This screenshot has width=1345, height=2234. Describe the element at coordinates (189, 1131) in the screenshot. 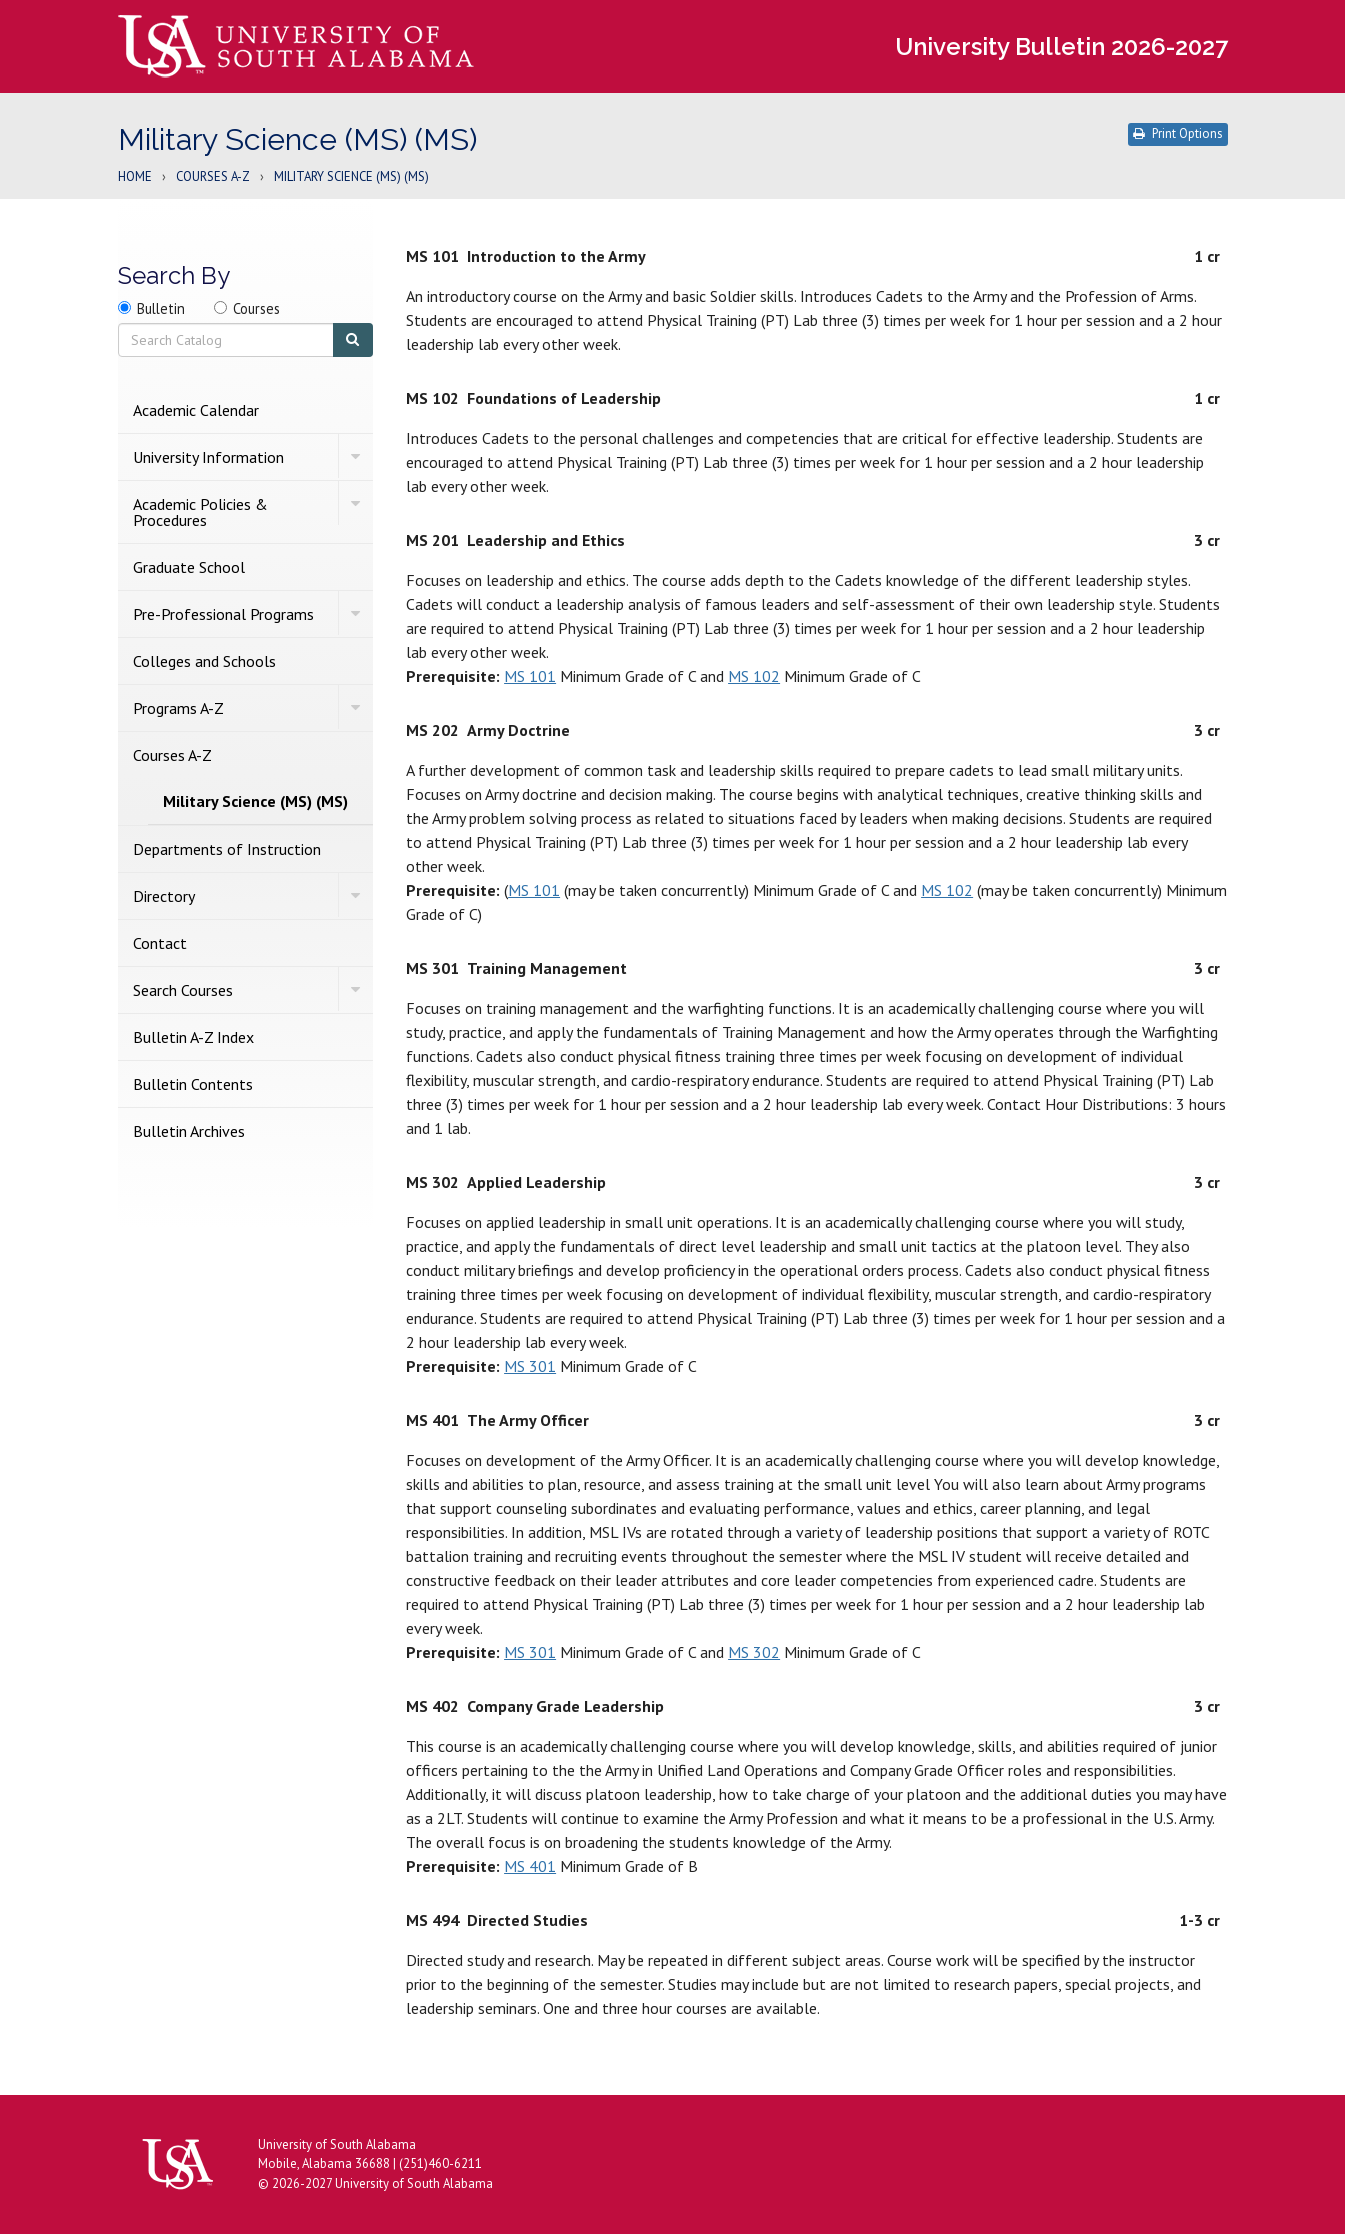

I see `Bulletin Archives` at that location.